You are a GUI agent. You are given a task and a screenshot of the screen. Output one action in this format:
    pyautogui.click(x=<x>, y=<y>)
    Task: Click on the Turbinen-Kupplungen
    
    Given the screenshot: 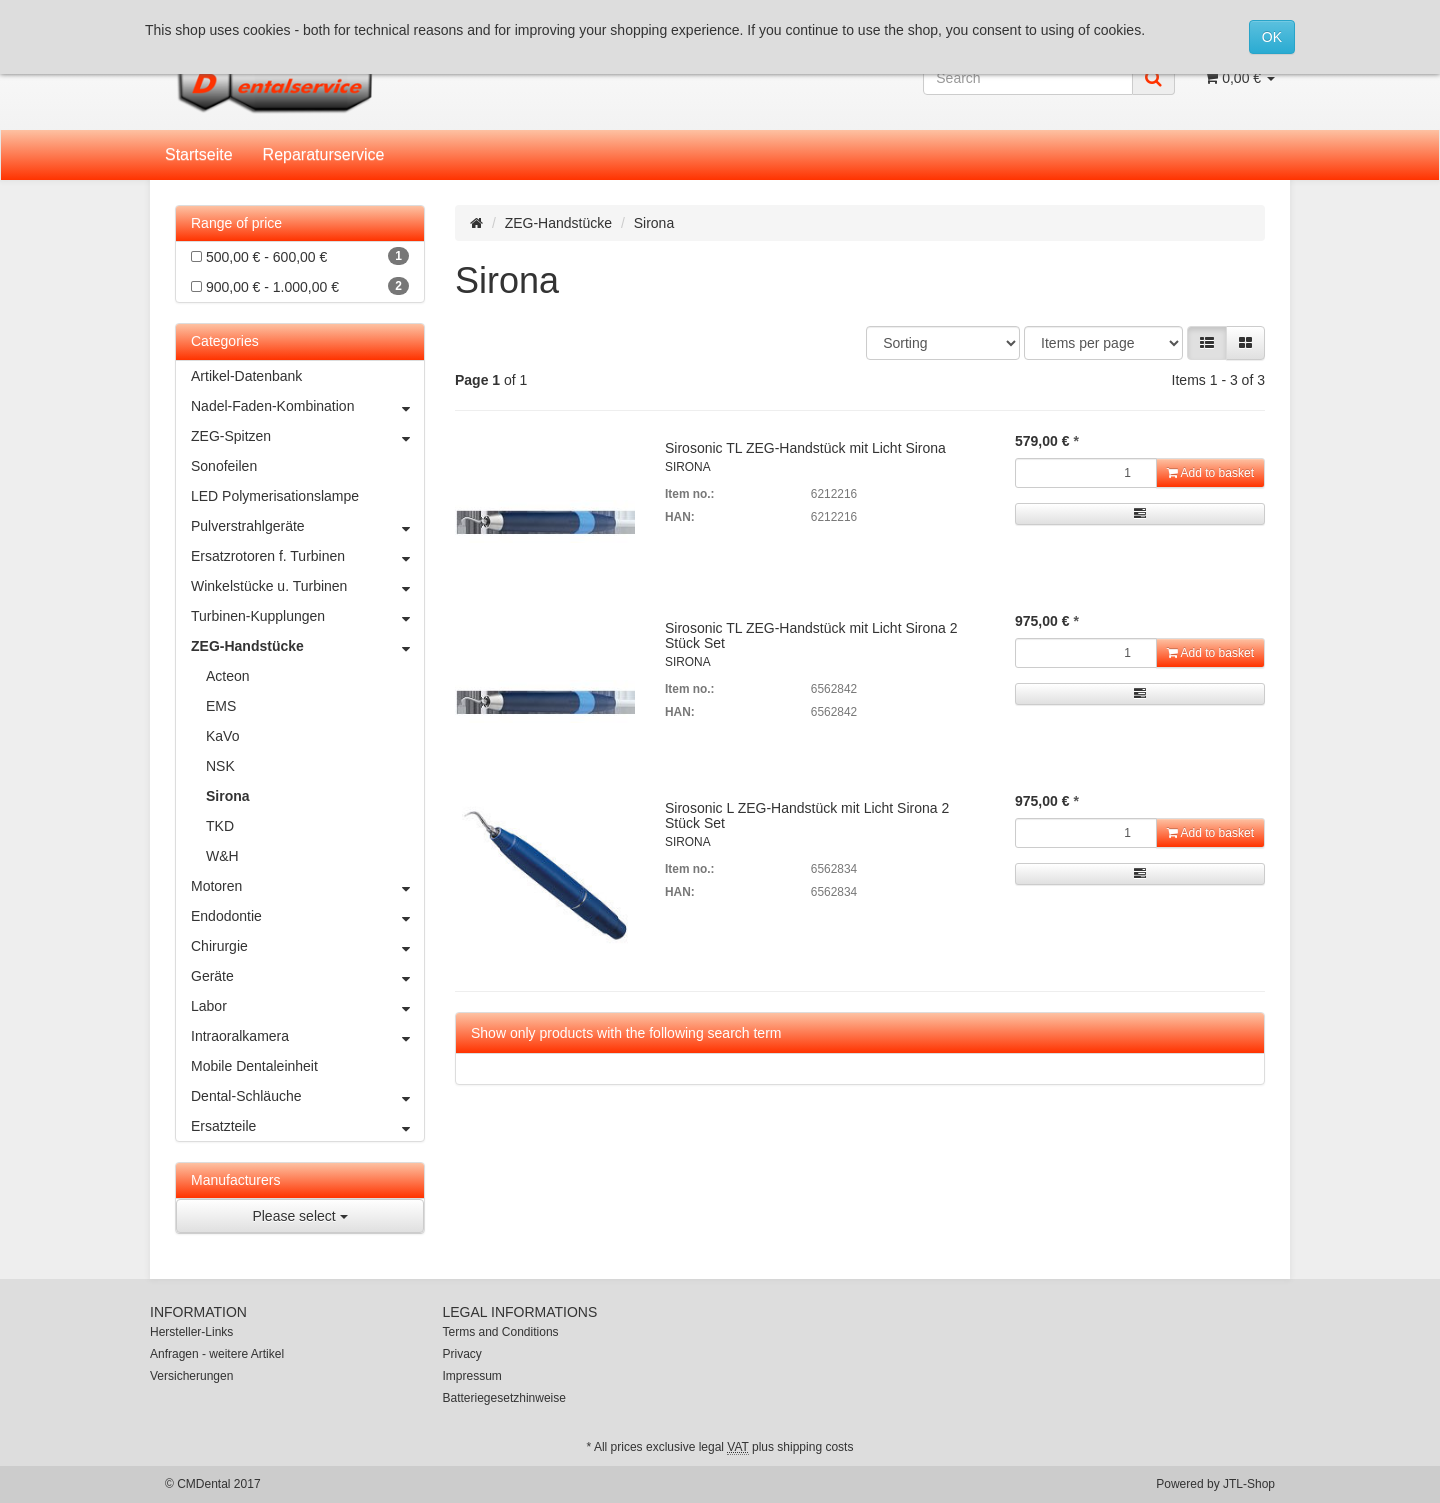 What is the action you would take?
    pyautogui.click(x=307, y=616)
    